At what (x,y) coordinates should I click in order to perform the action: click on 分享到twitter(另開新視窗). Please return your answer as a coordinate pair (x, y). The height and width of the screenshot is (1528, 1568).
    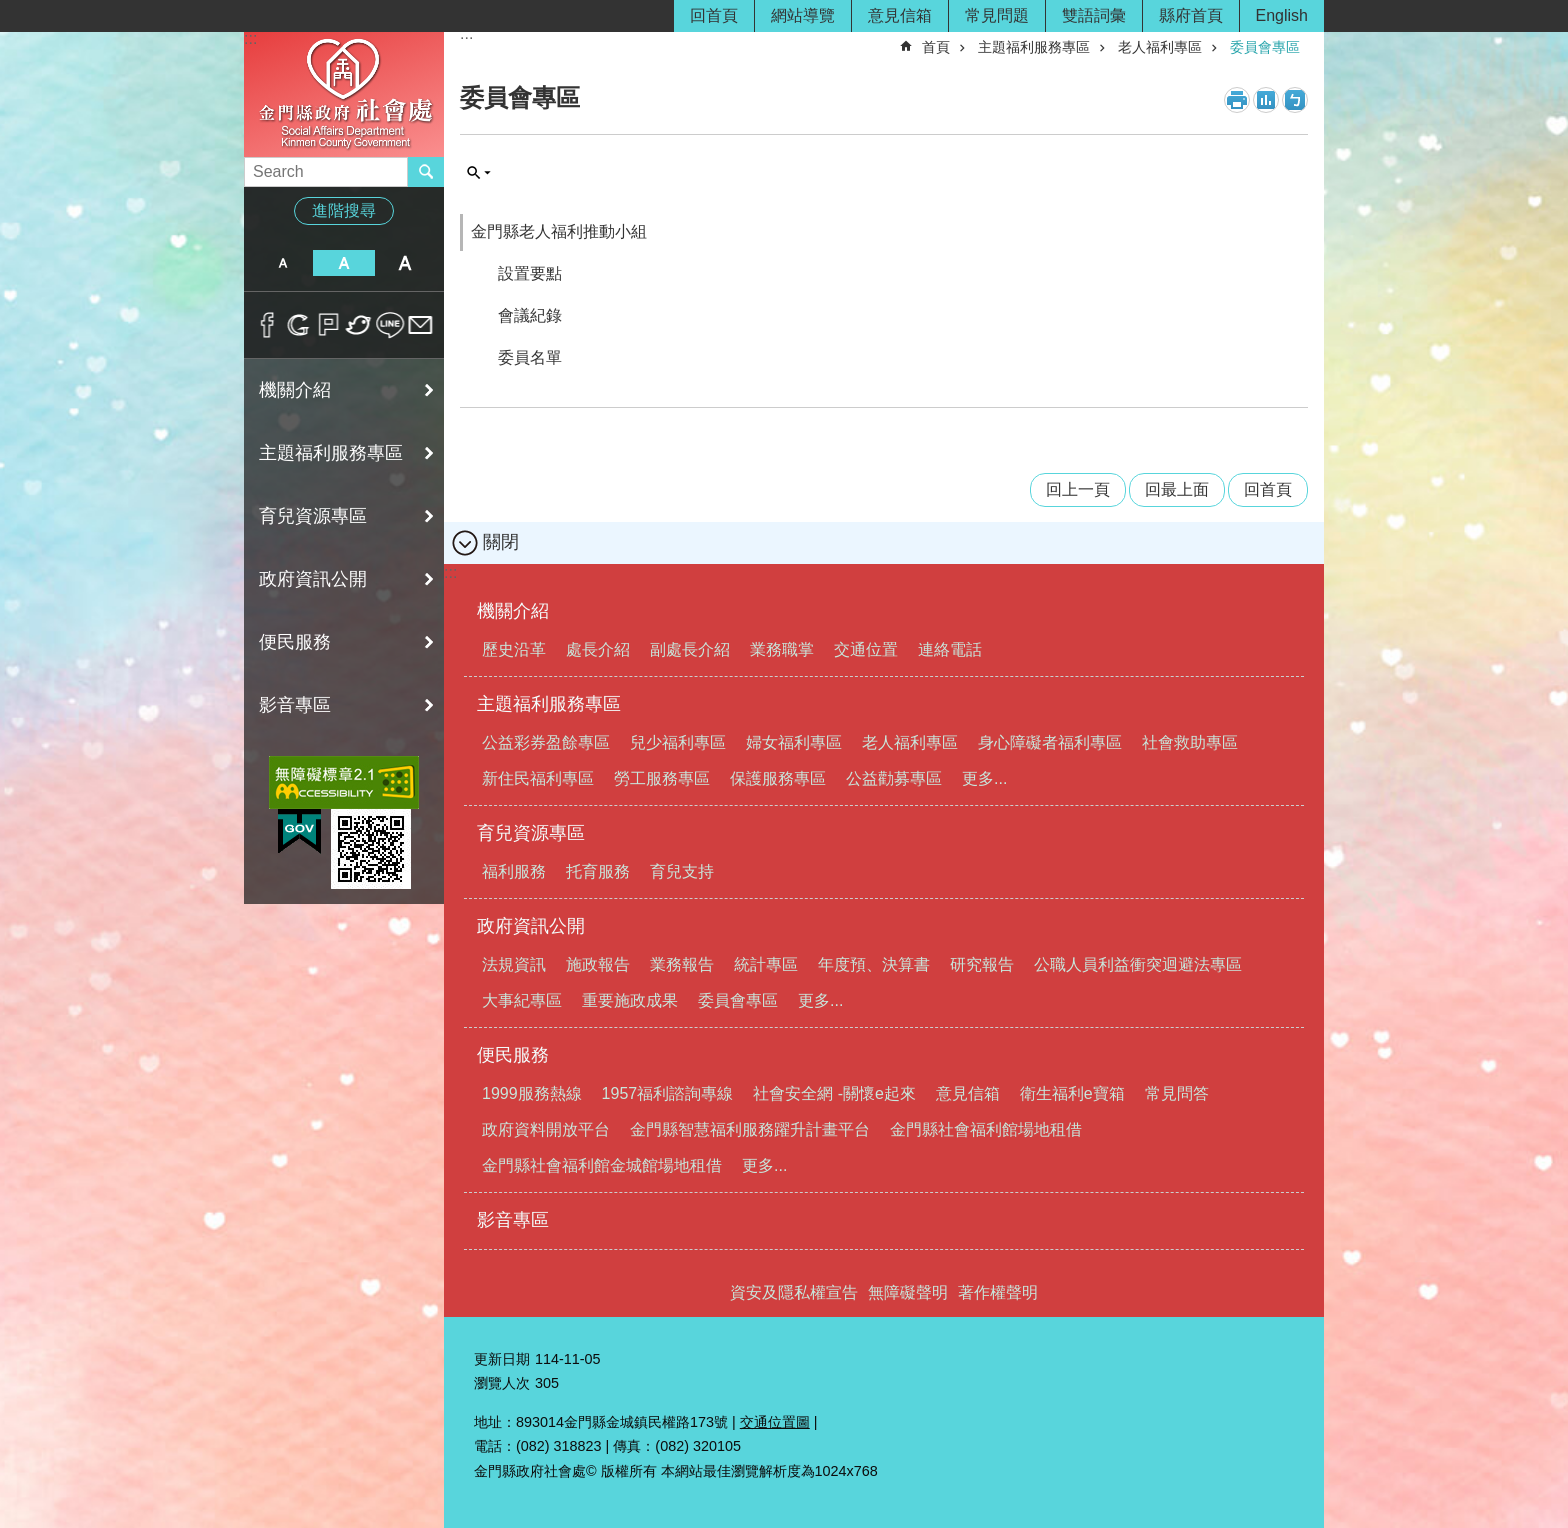
    Looking at the image, I should click on (359, 325).